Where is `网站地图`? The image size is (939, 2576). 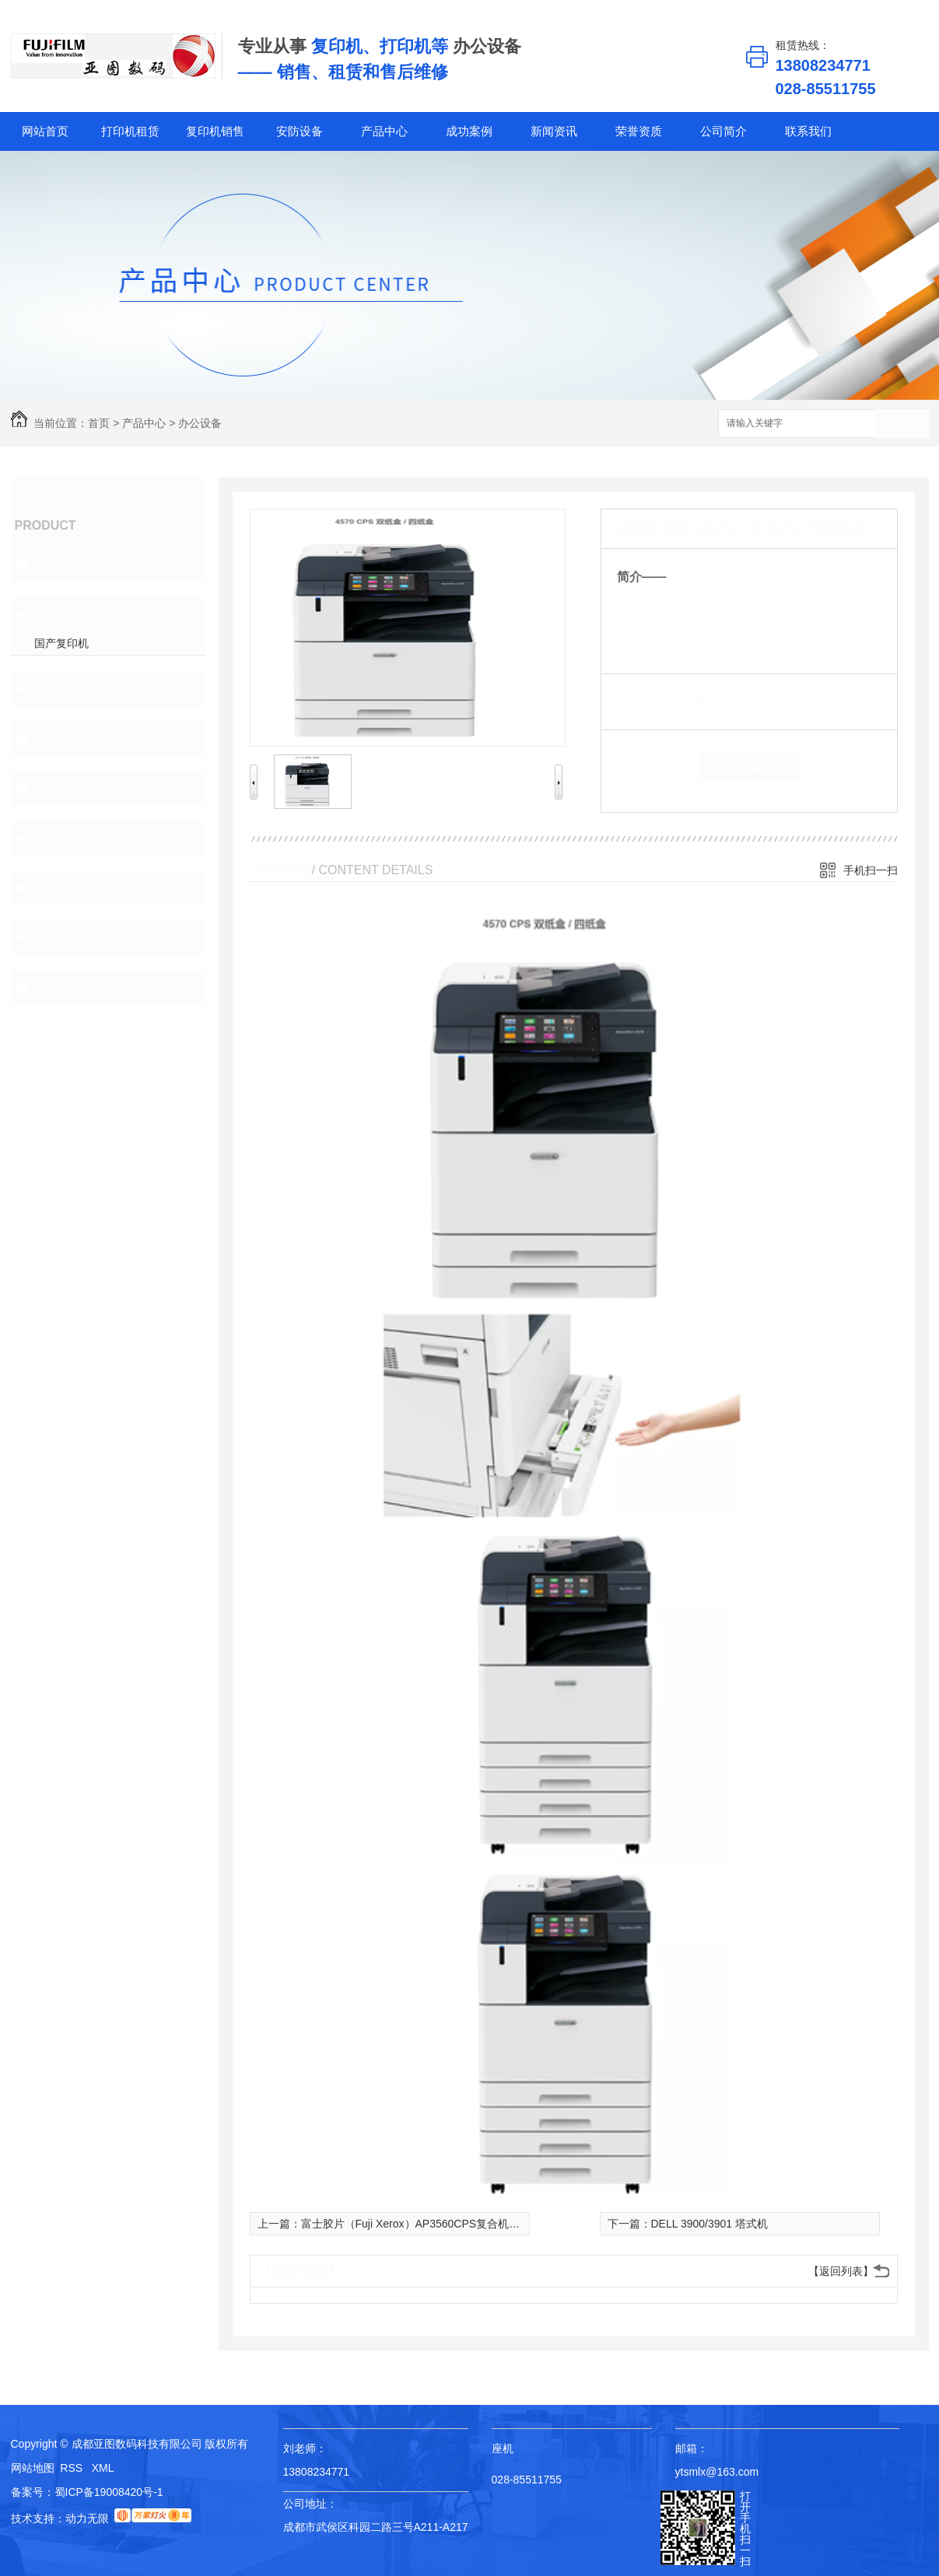 网站地图 is located at coordinates (32, 2468).